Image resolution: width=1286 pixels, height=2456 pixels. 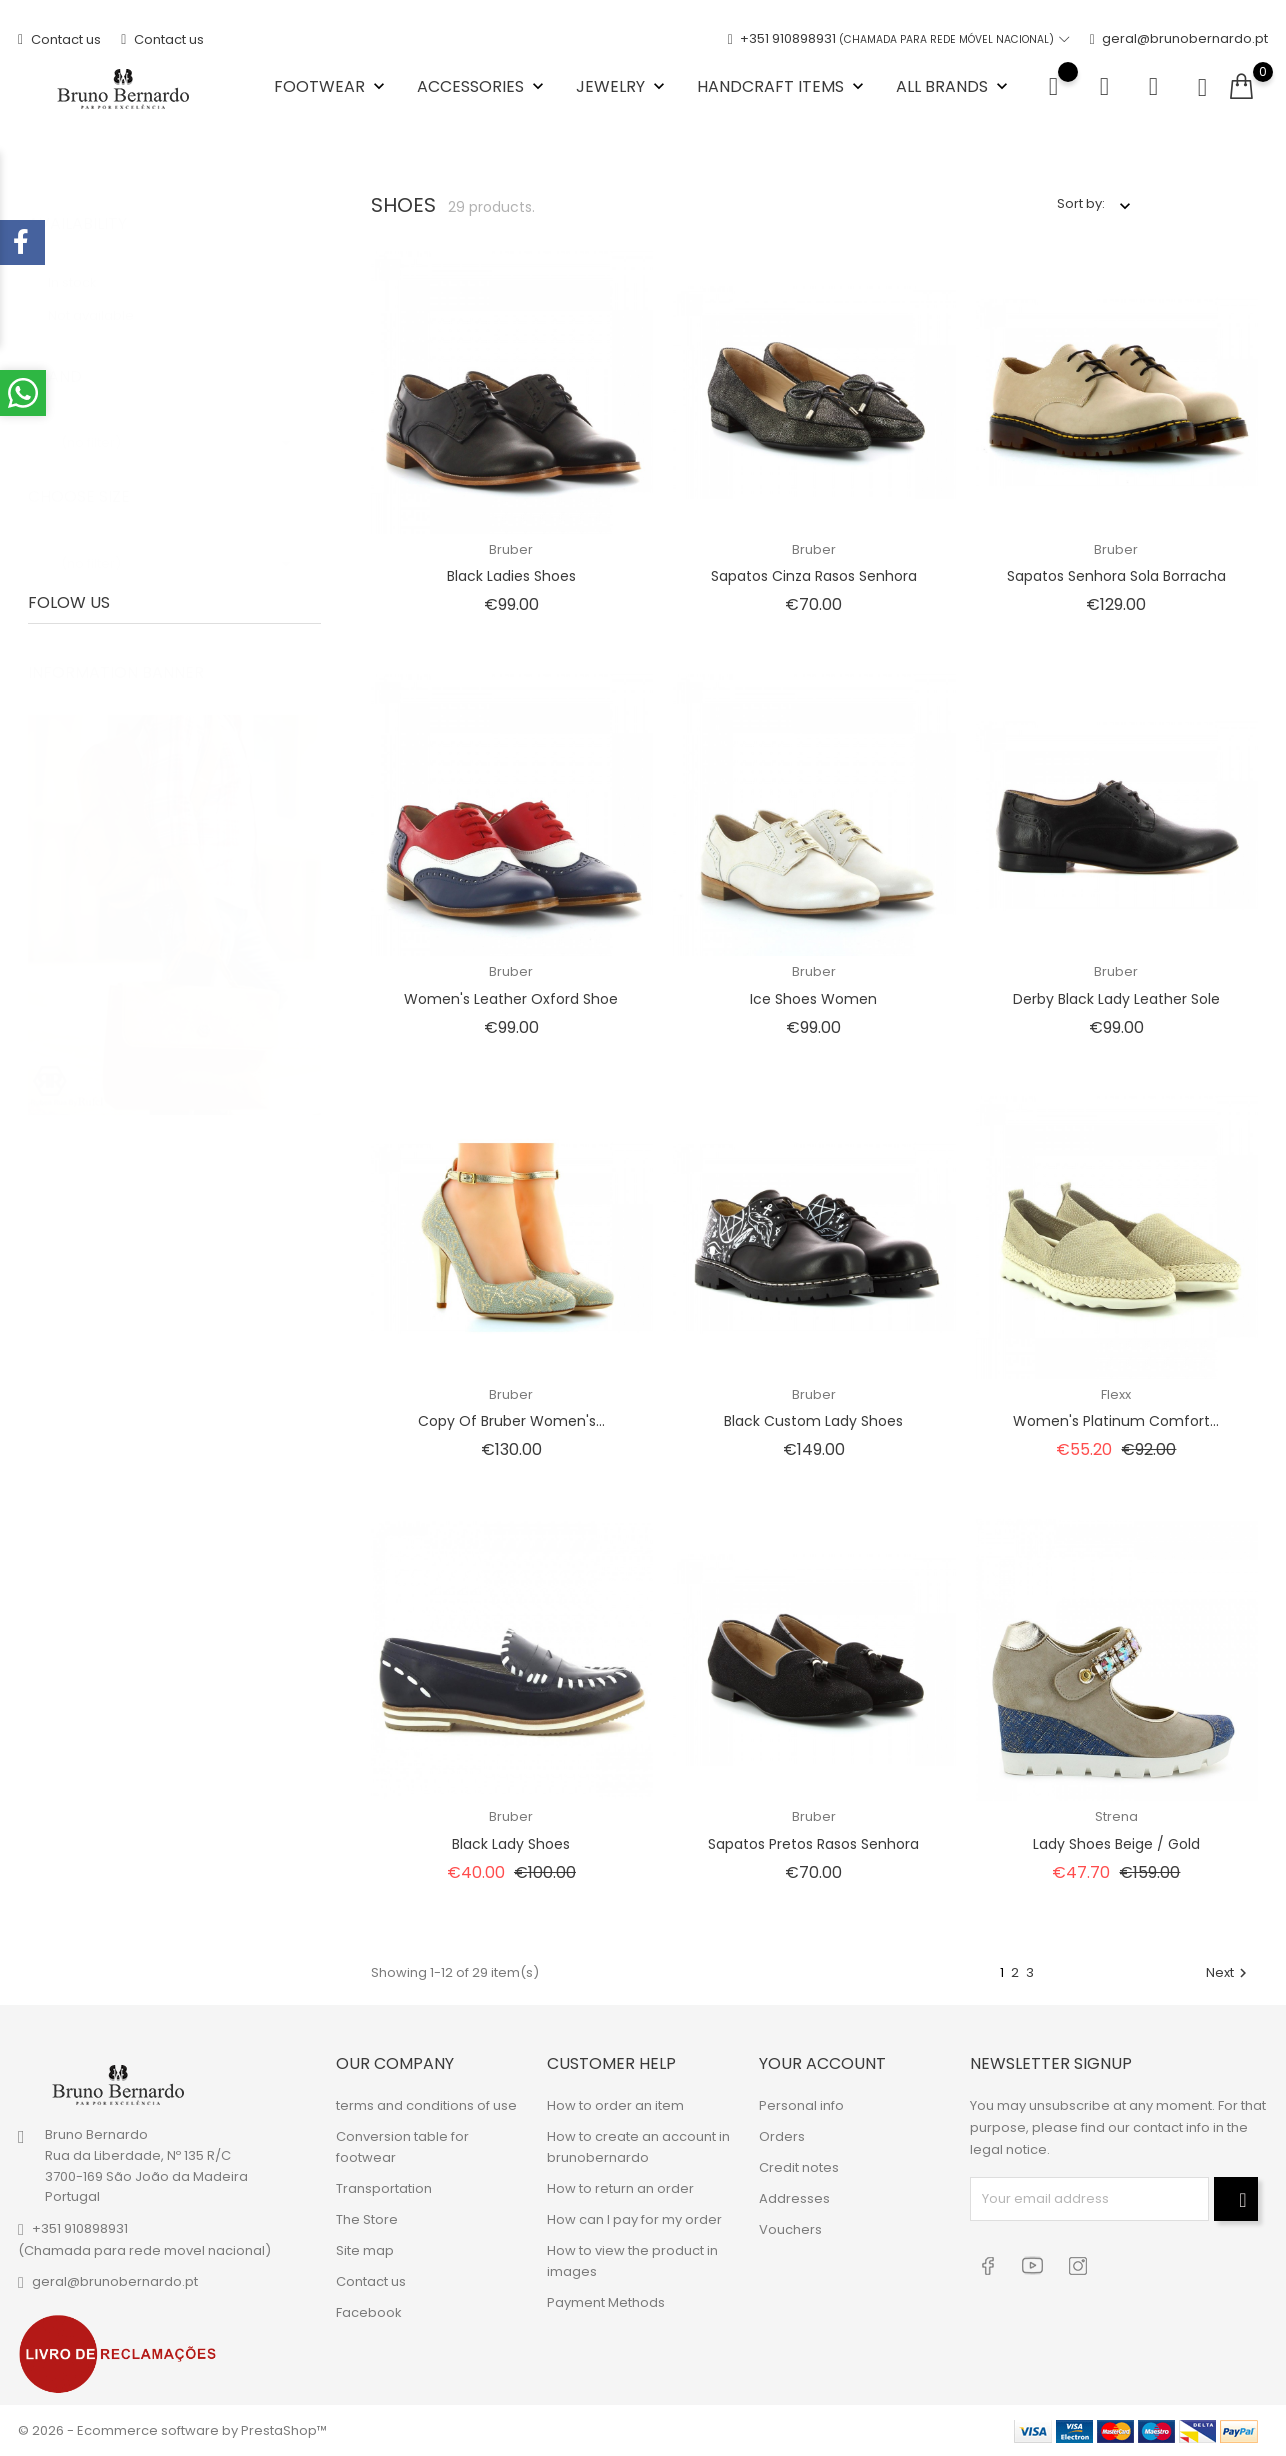 What do you see at coordinates (384, 2187) in the screenshot?
I see `Transportation` at bounding box center [384, 2187].